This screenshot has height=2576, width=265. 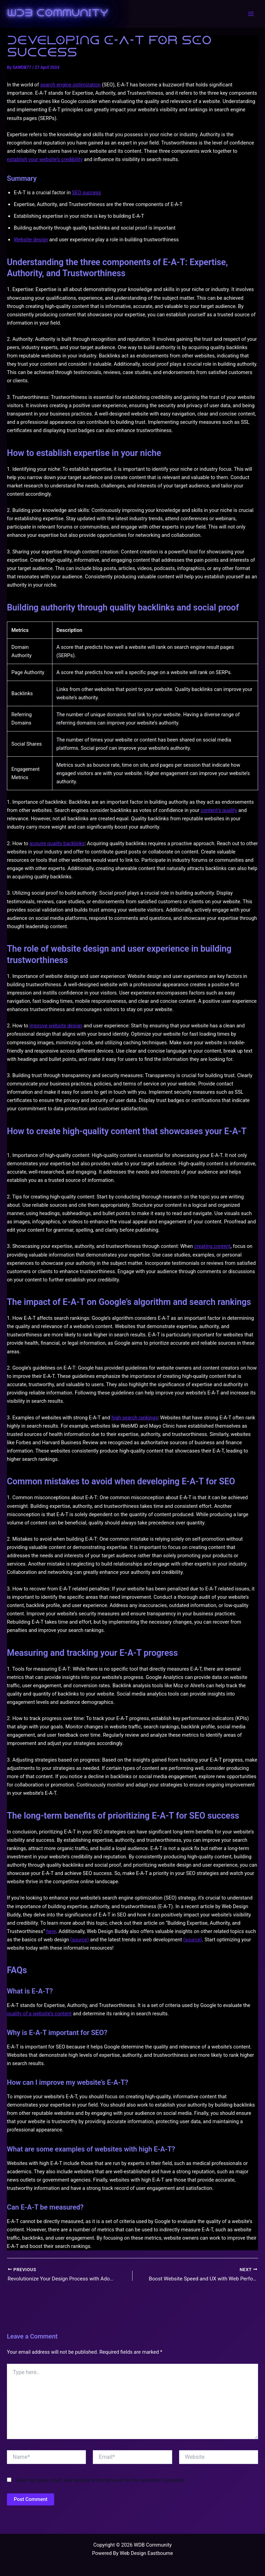 What do you see at coordinates (101, 2481) in the screenshot?
I see `Save my name, email, and website in this browser for the next time I comment.` at bounding box center [101, 2481].